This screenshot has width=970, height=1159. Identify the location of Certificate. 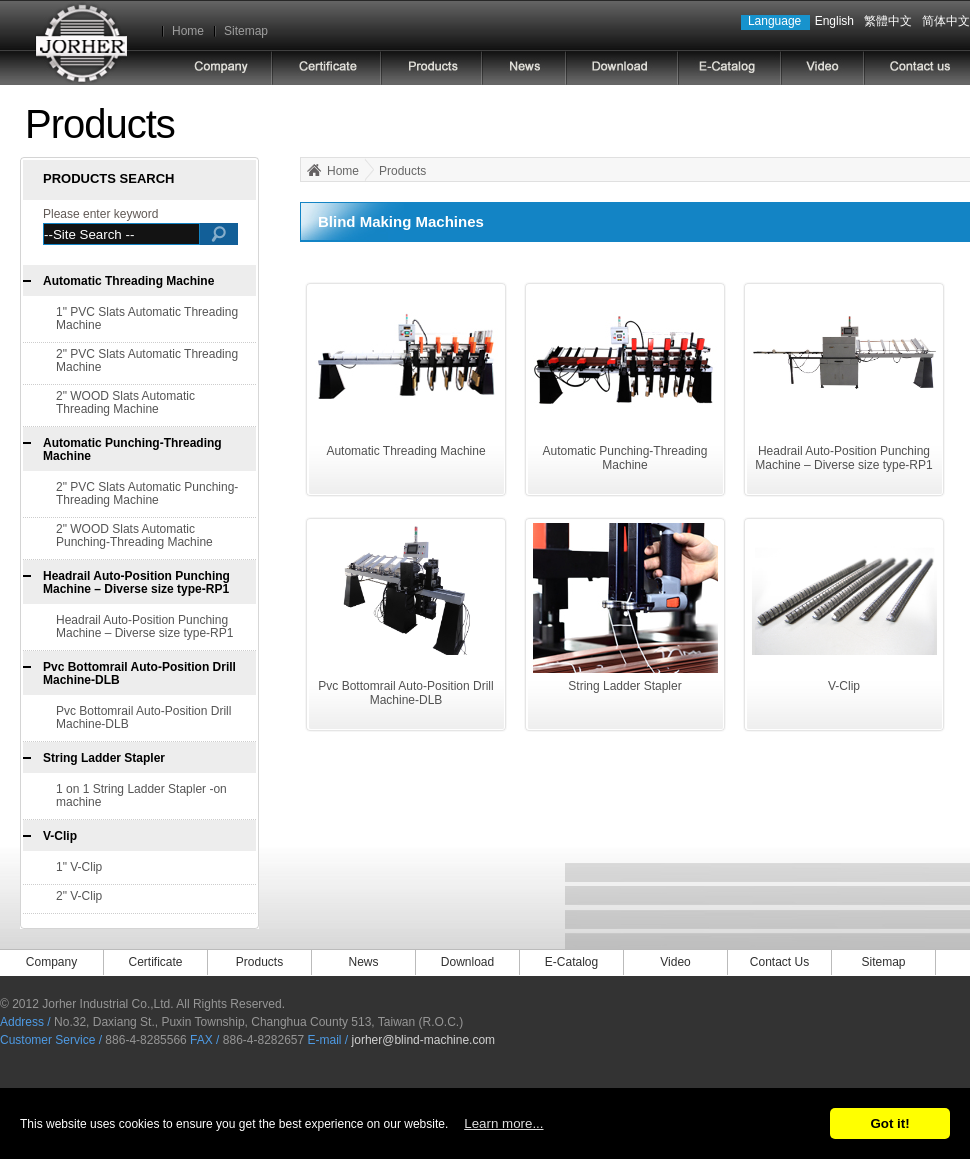
(326, 67).